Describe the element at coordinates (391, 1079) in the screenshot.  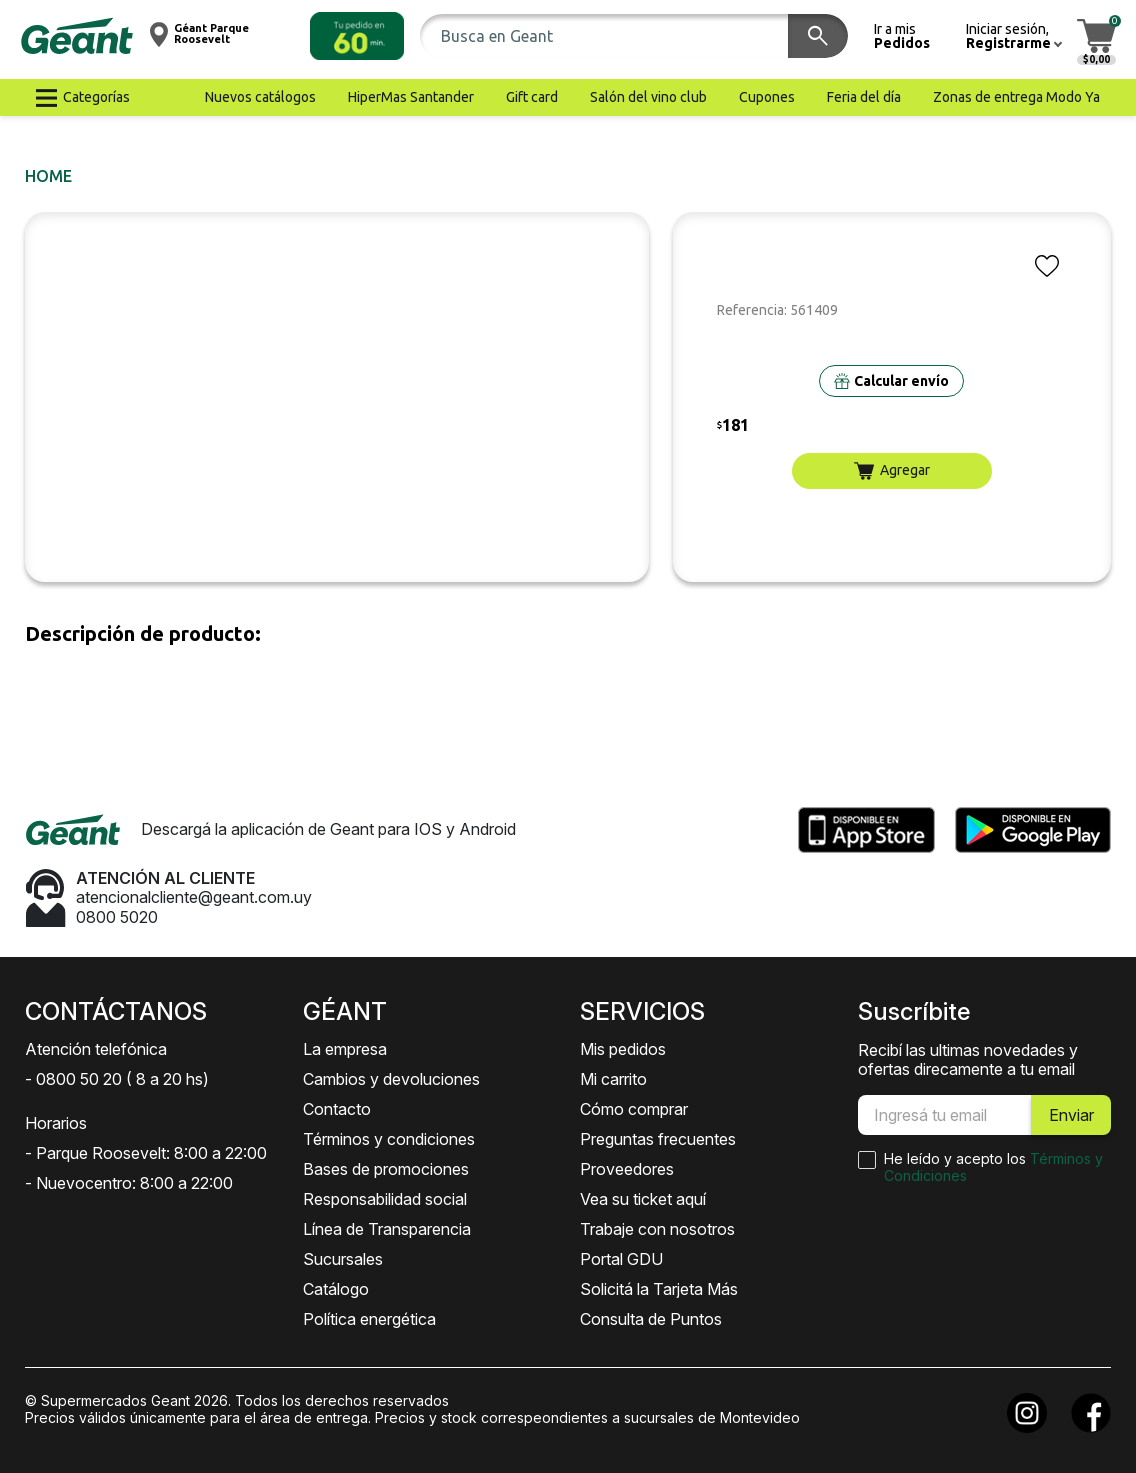
I see `Cambios y devoluciones` at that location.